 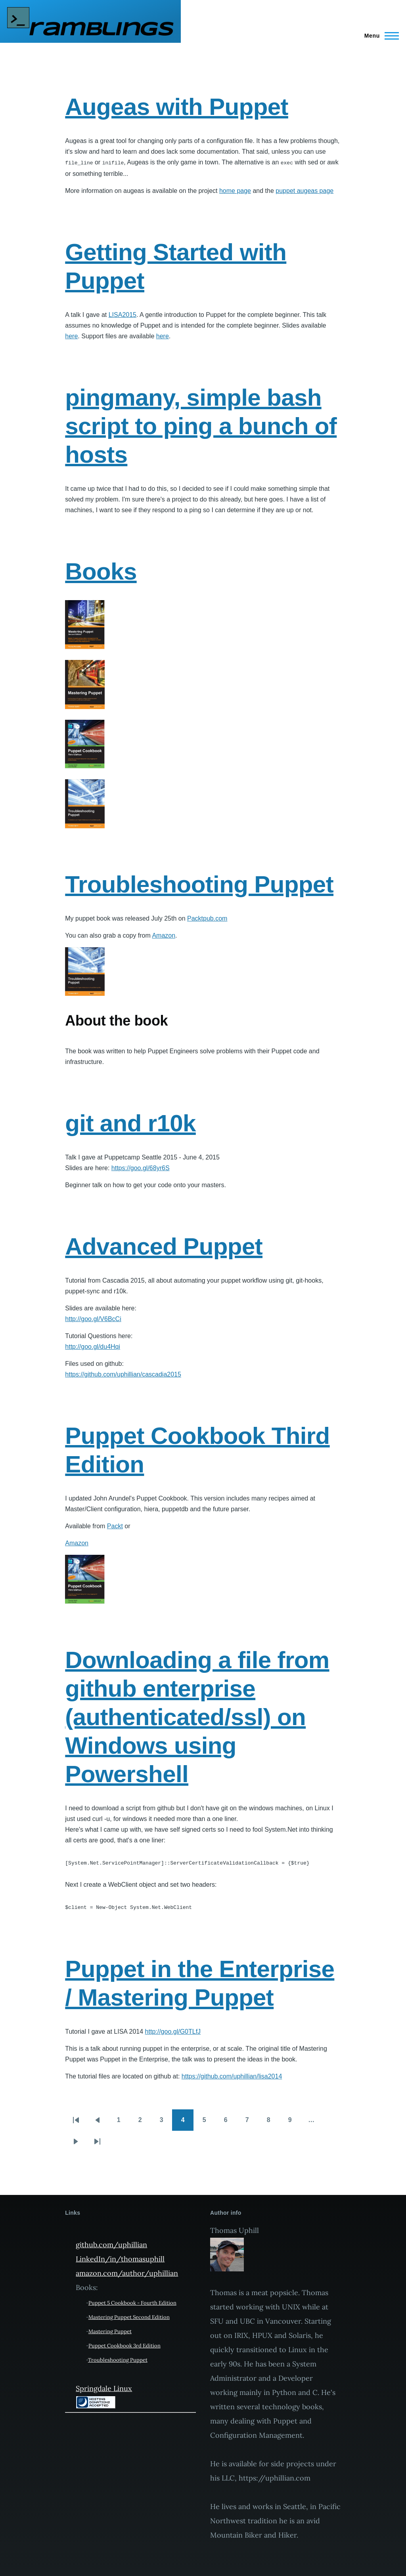 I want to click on github.com/uphillian, so click(x=111, y=2242).